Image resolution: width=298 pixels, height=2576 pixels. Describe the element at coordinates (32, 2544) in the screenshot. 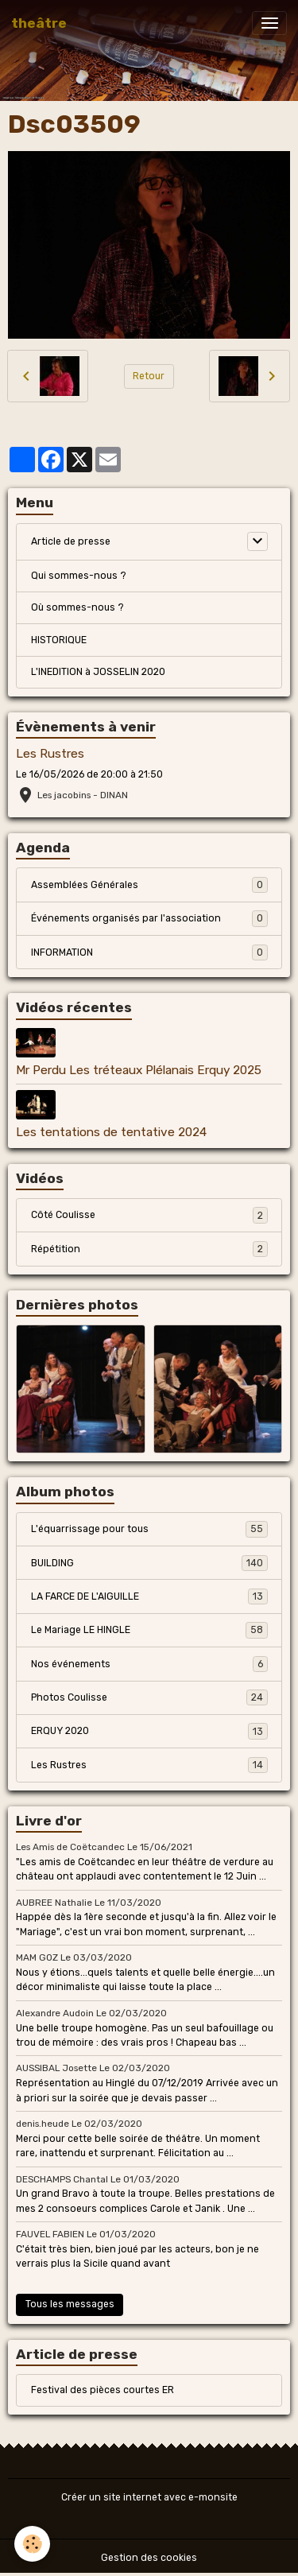

I see `[Cookies]` at that location.